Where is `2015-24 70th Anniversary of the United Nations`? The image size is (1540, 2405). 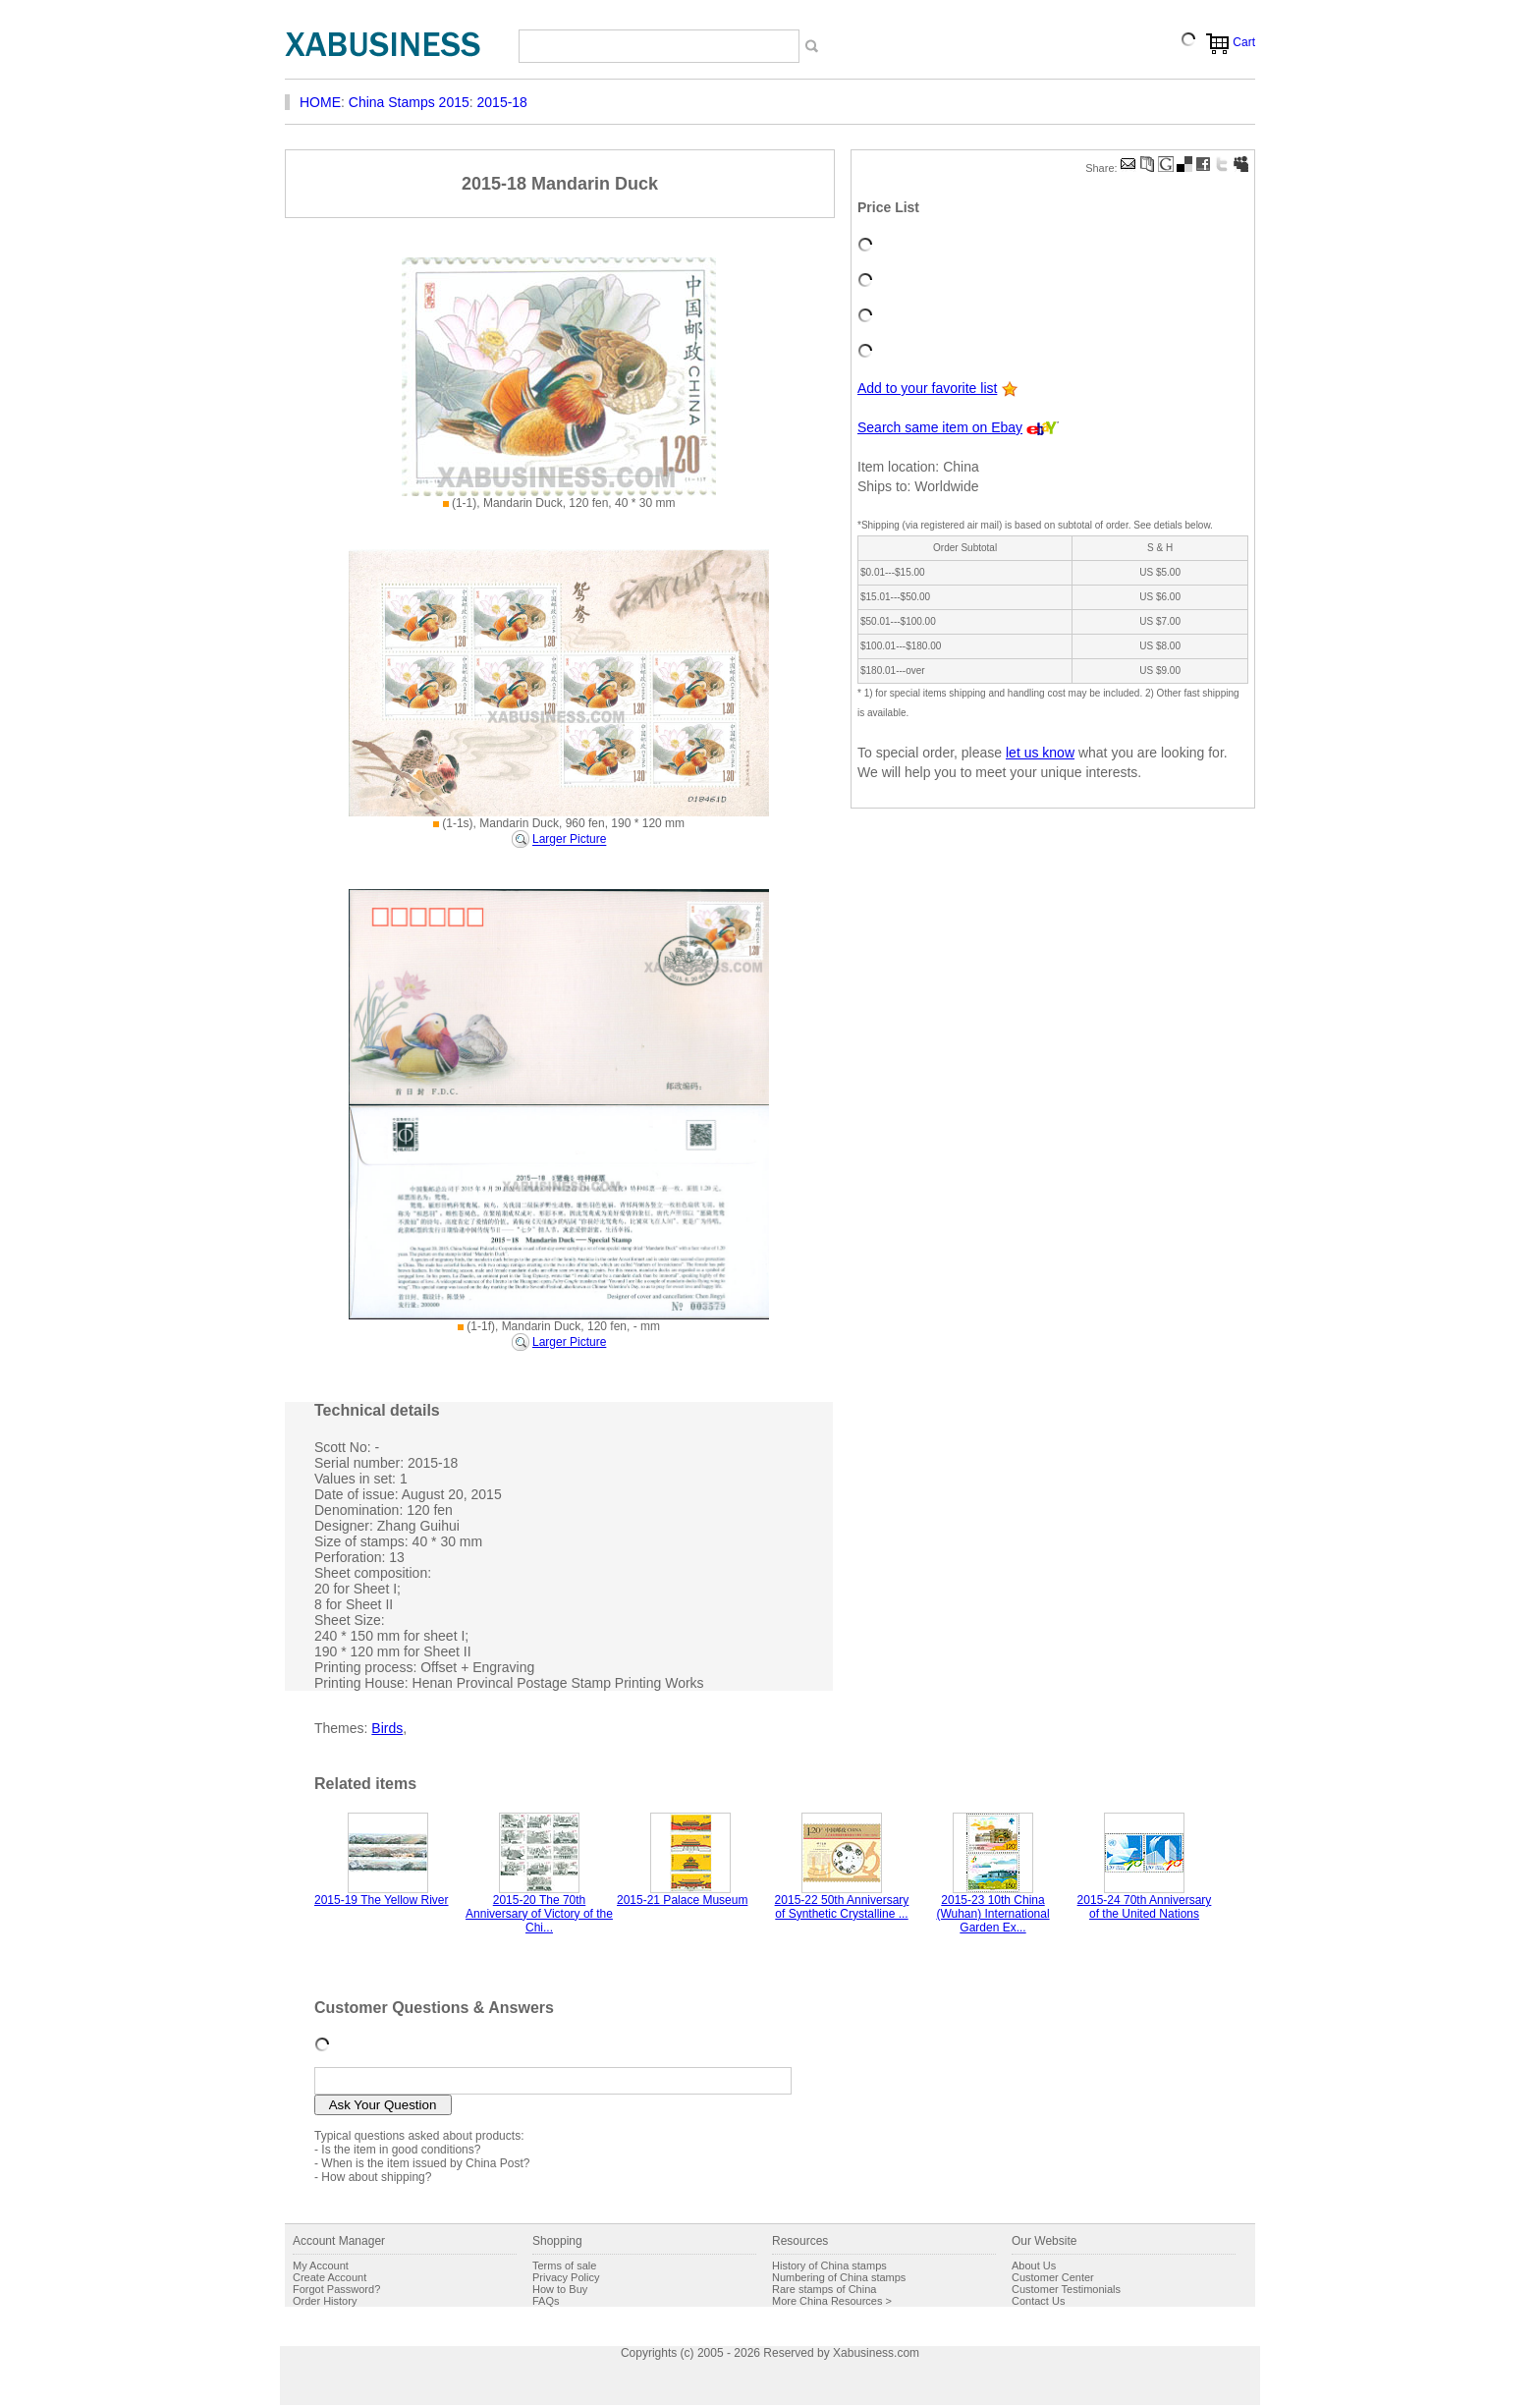
2015-24 70th Anniversary of the United Nations is located at coordinates (1144, 1907).